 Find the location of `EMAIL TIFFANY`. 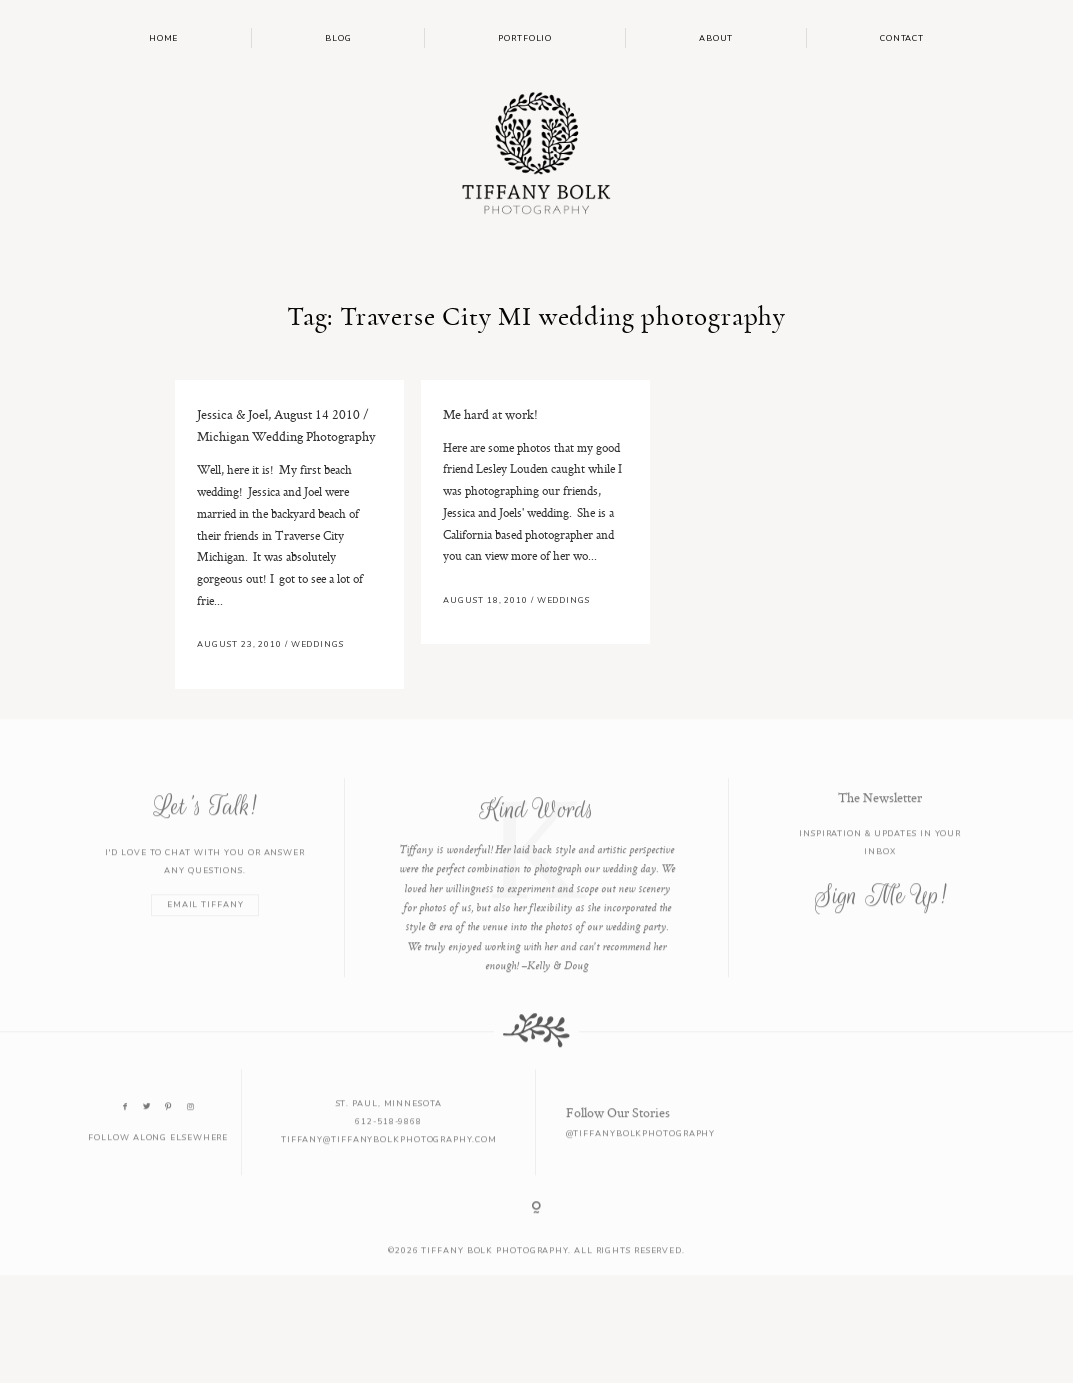

EMAIL TIFFANY is located at coordinates (205, 922).